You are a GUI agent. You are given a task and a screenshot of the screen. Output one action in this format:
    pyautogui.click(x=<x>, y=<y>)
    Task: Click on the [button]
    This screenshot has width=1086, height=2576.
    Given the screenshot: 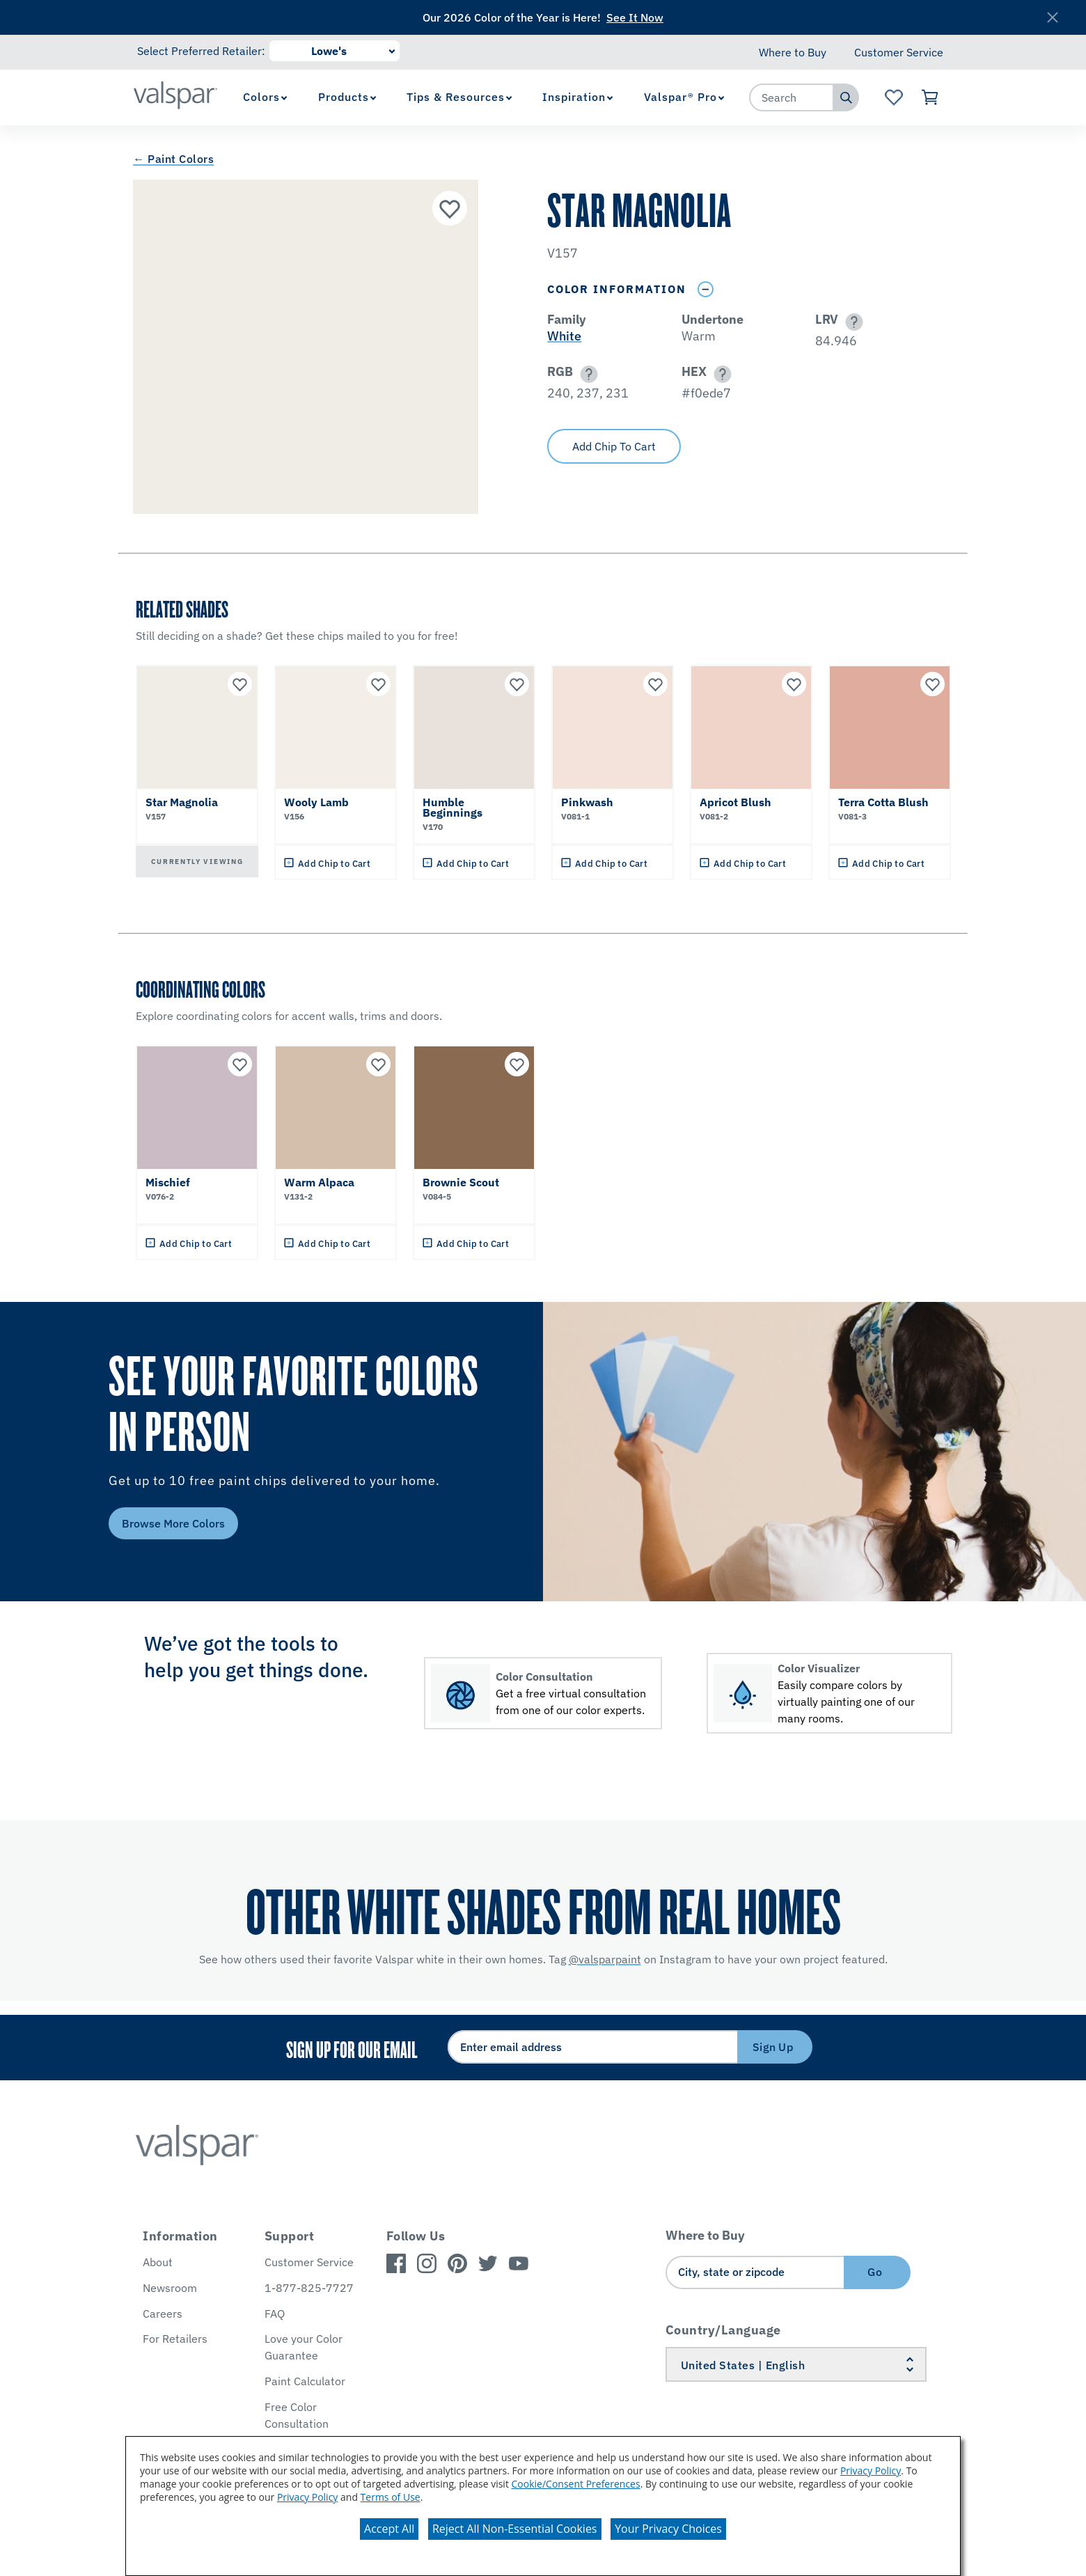 What is the action you would take?
    pyautogui.click(x=851, y=322)
    